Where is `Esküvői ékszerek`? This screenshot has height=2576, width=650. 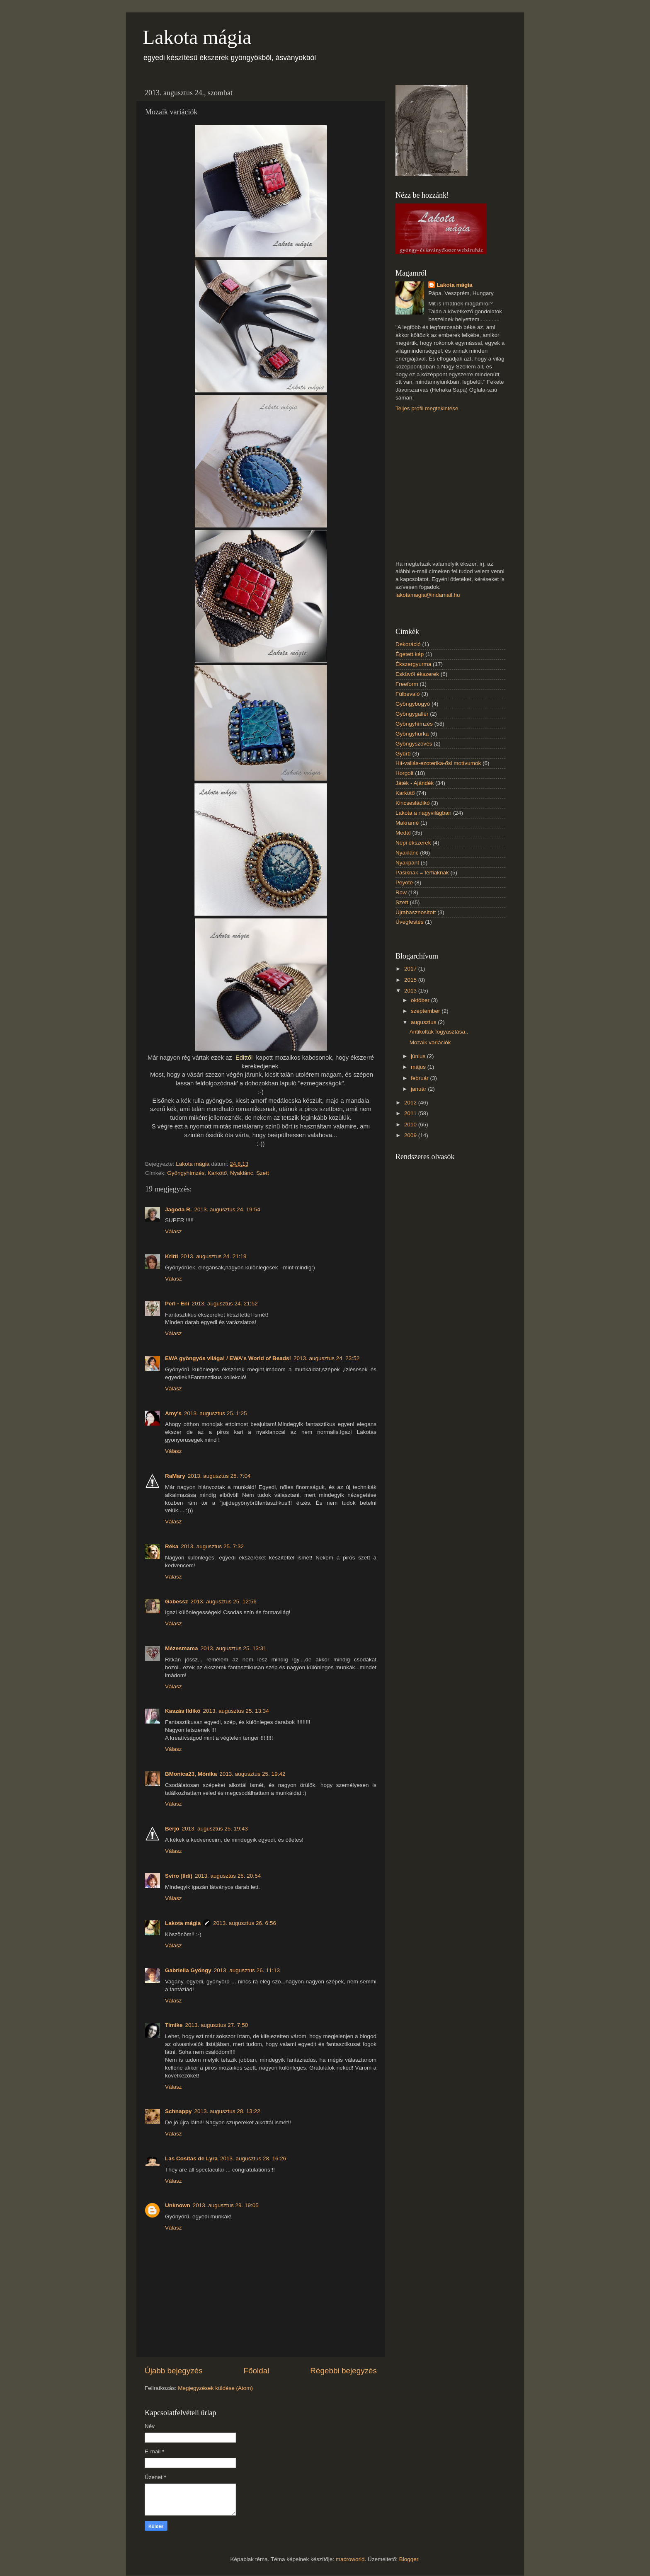 Esküvői ékszerek is located at coordinates (417, 674).